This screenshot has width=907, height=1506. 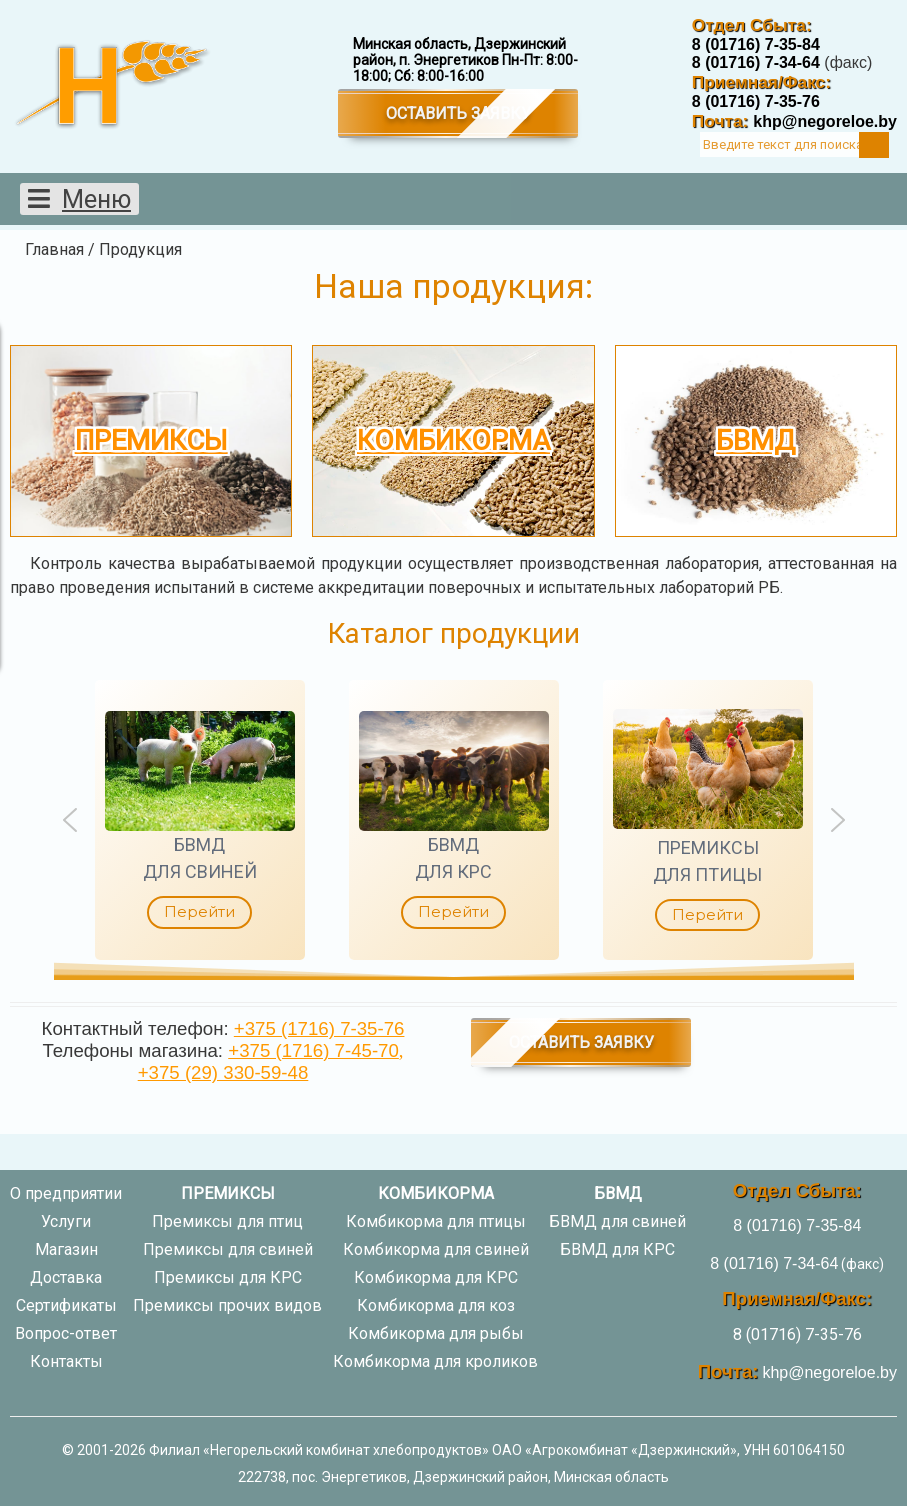 I want to click on +375 (1716) 7-45-70, so click(x=313, y=1050).